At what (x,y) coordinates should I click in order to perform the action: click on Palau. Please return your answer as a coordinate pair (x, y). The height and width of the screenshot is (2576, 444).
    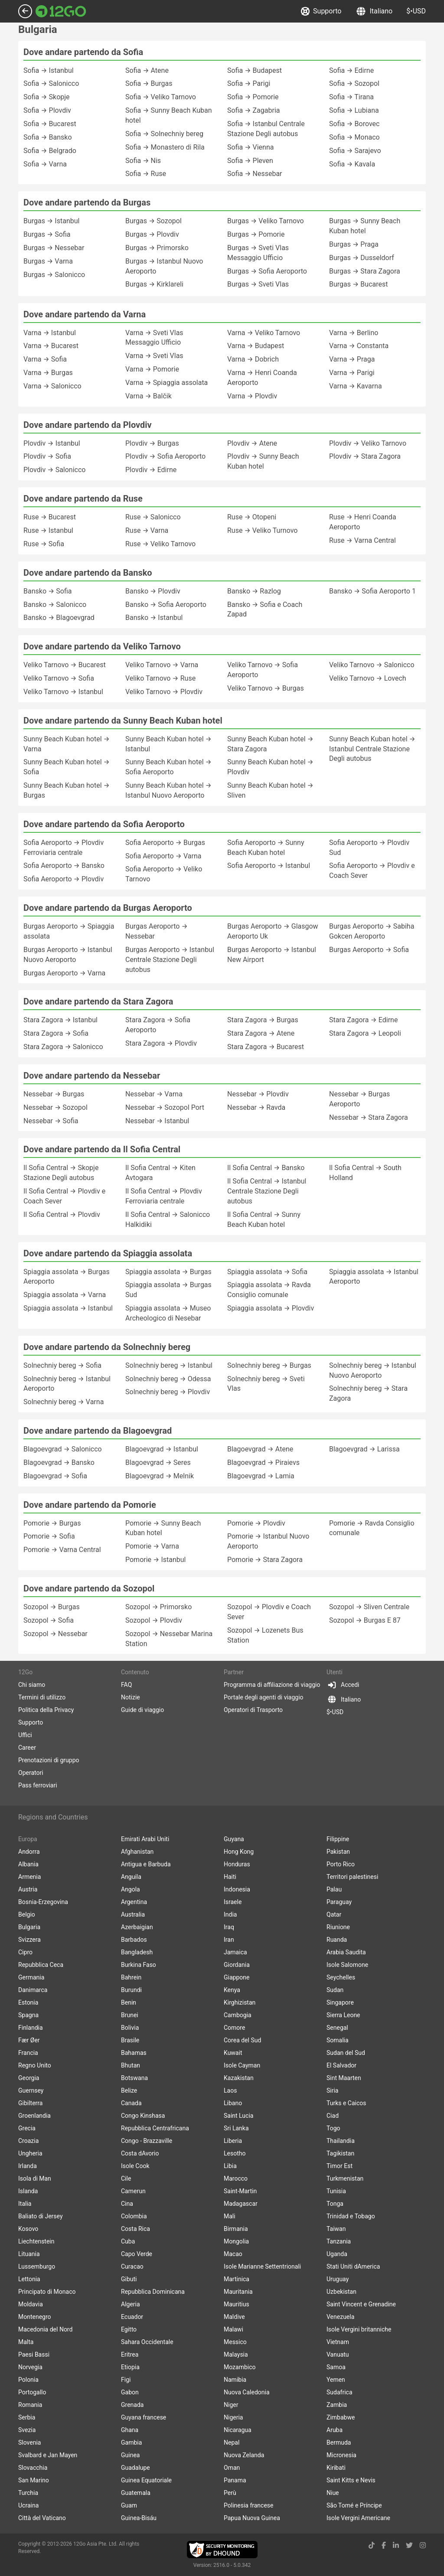
    Looking at the image, I should click on (334, 1889).